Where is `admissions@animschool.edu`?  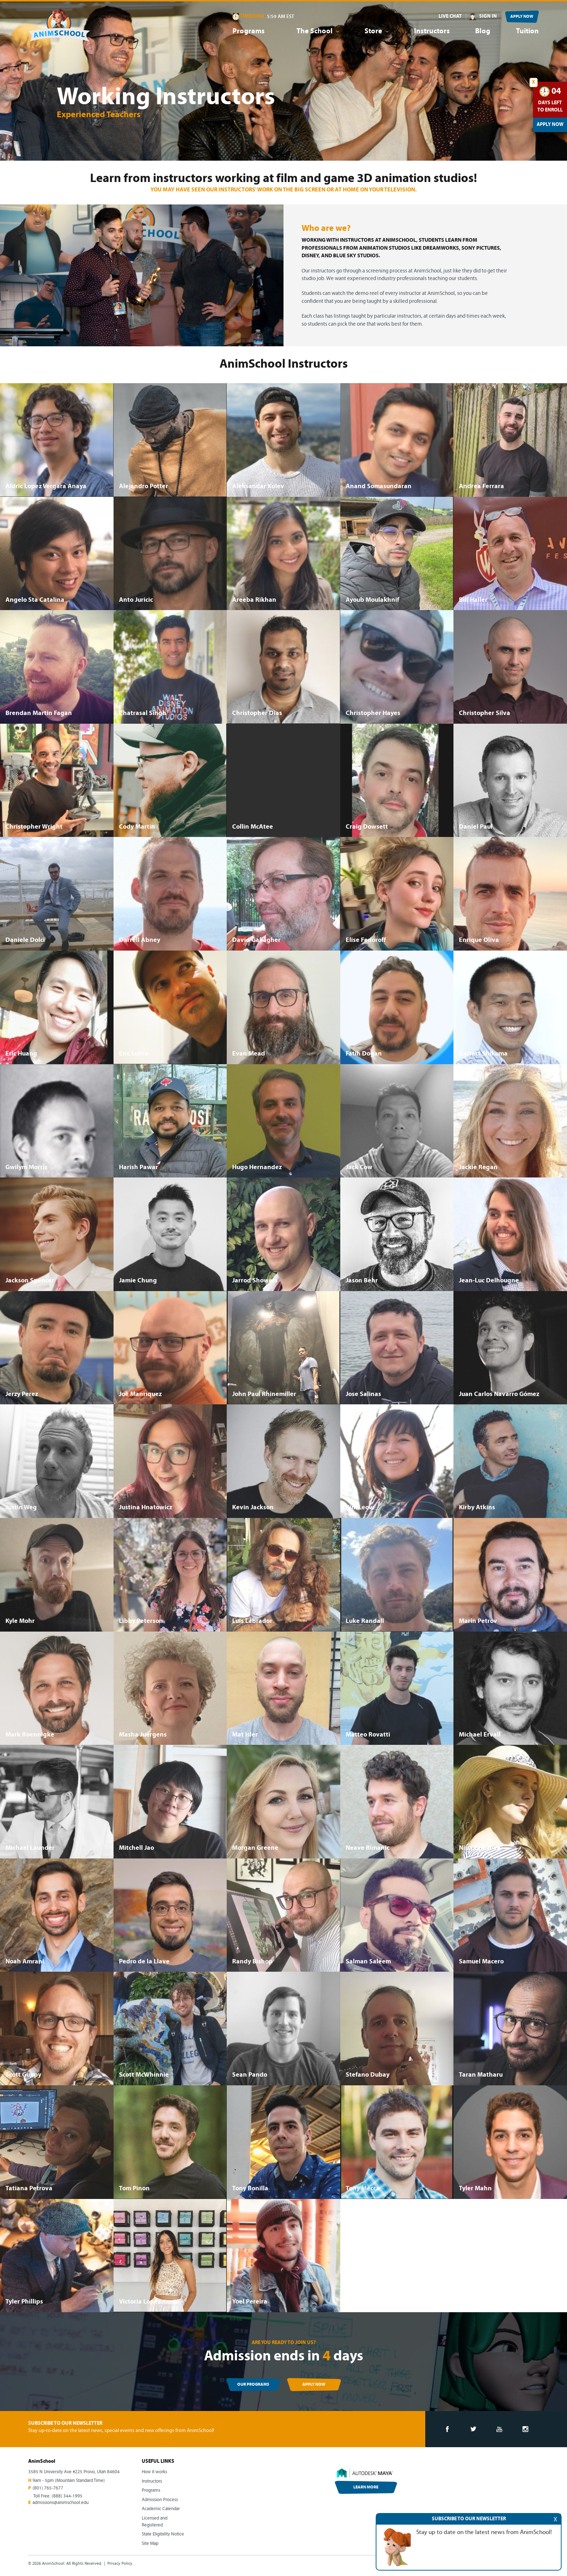 admissions@animschool.edu is located at coordinates (61, 2502).